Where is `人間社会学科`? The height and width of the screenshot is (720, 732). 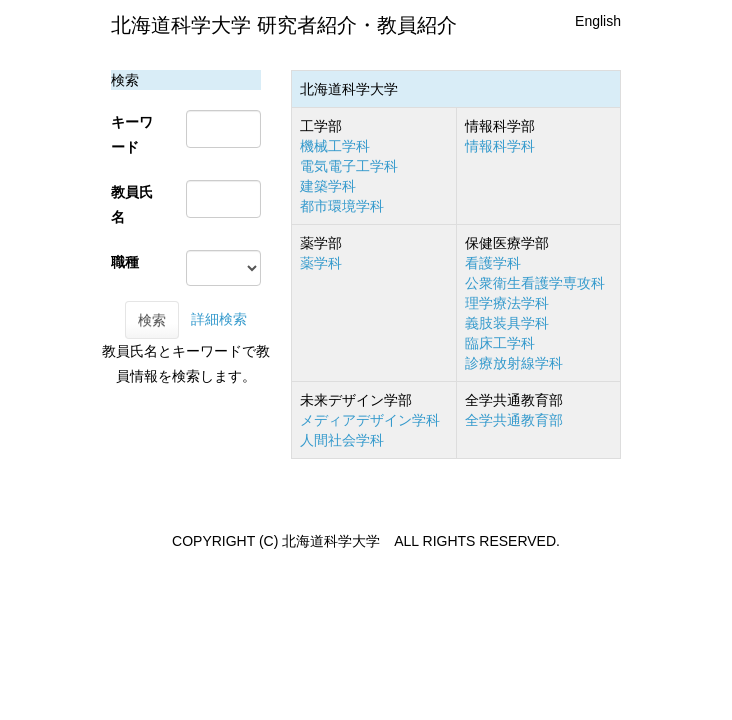 人間社会学科 is located at coordinates (342, 440).